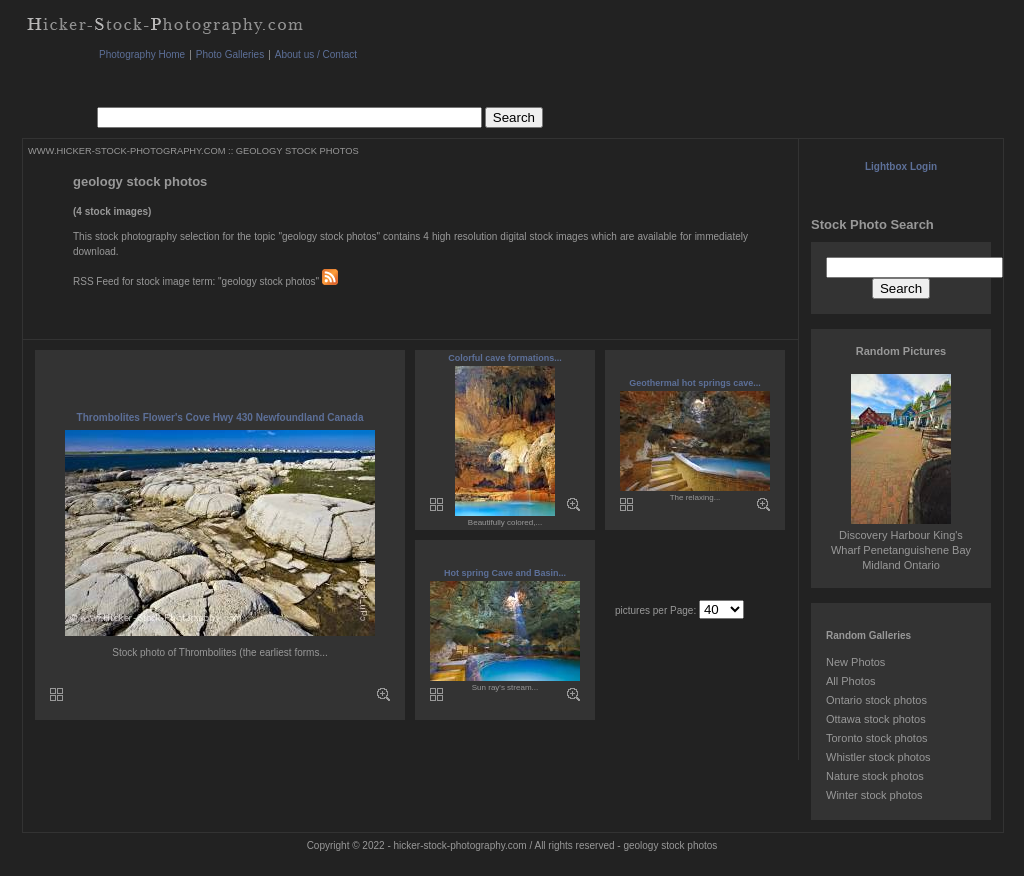  Describe the element at coordinates (142, 54) in the screenshot. I see `Photography Home` at that location.